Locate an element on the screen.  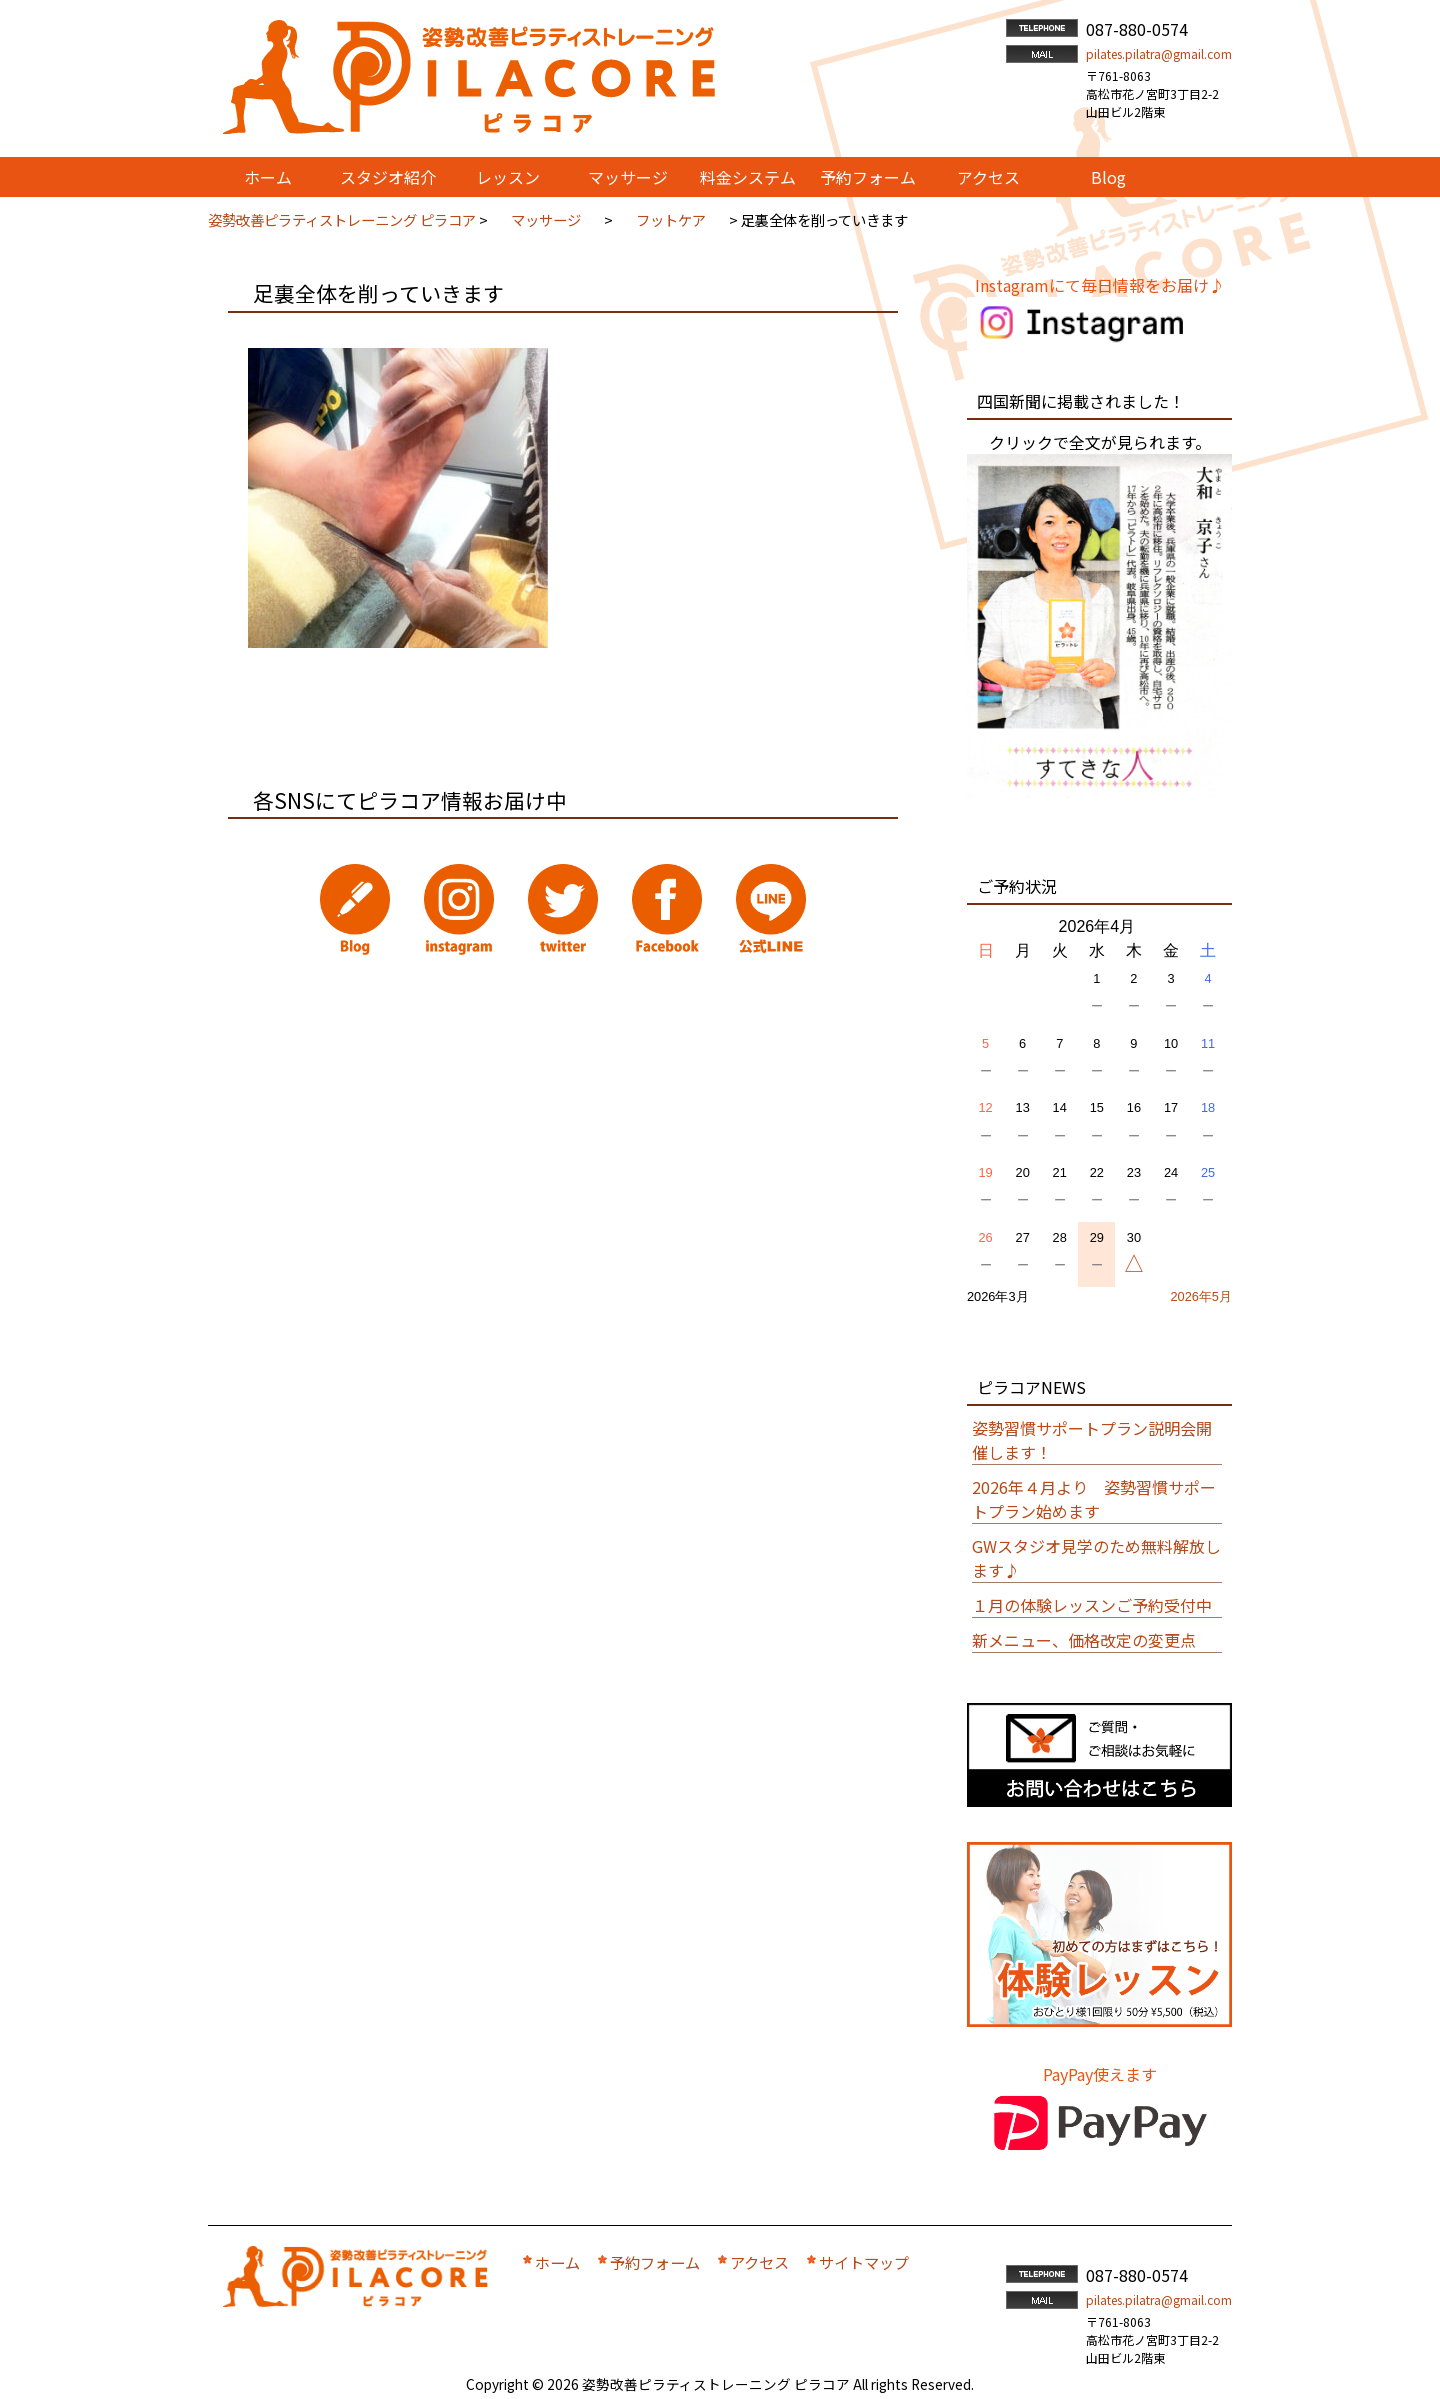
新メニュー、価格改定の変更点 is located at coordinates (1084, 1640).